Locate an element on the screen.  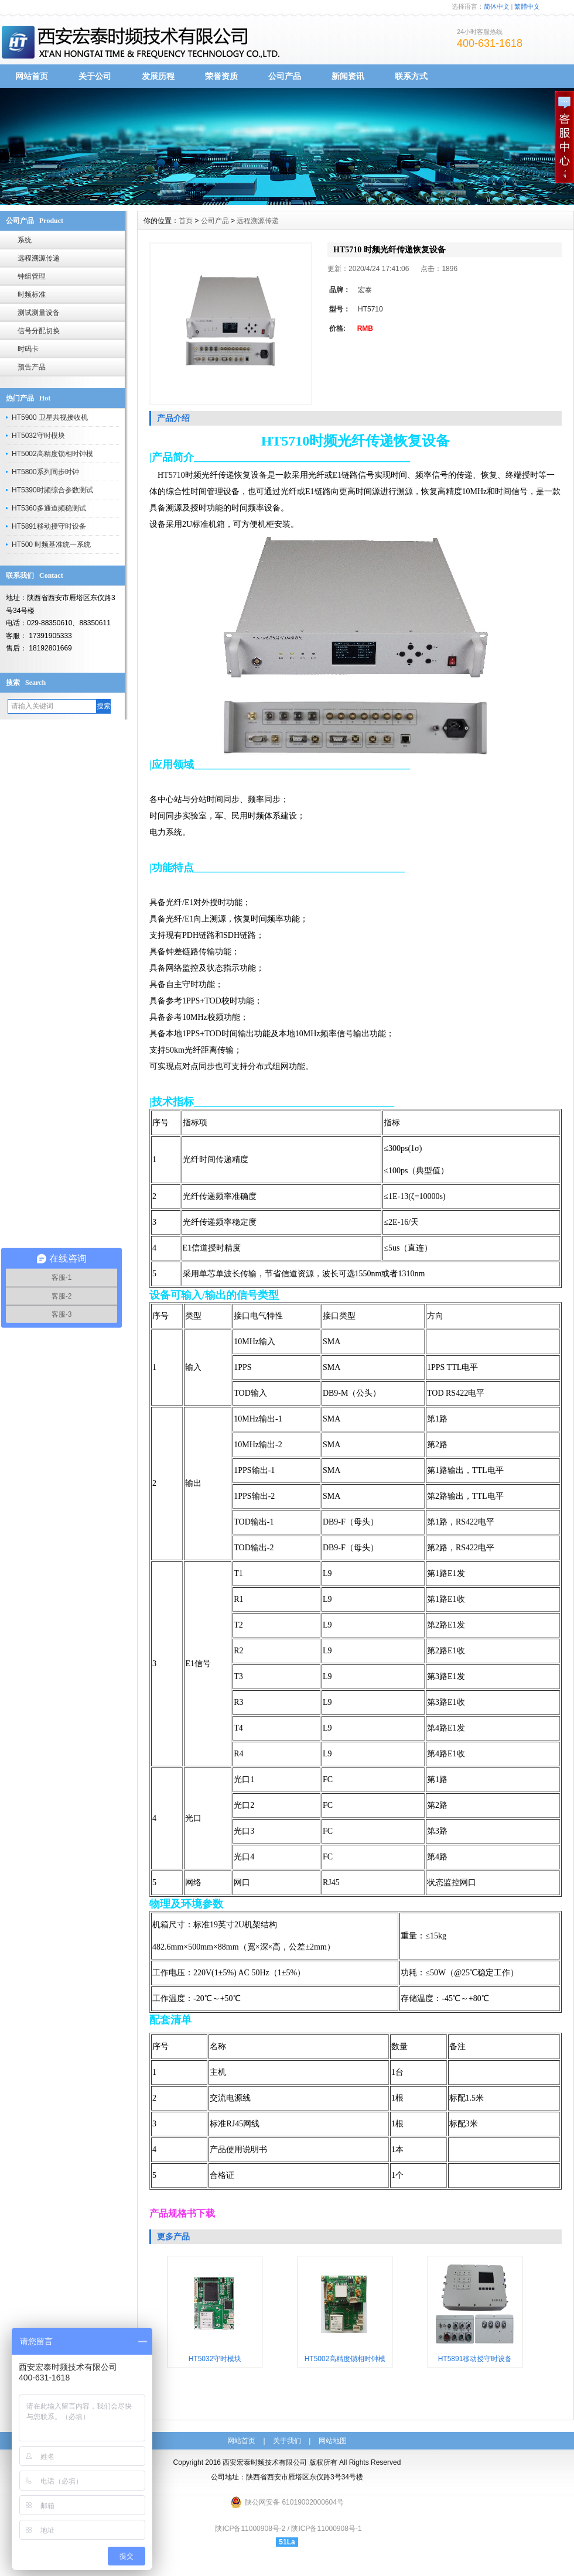
测试测量设备 is located at coordinates (39, 313).